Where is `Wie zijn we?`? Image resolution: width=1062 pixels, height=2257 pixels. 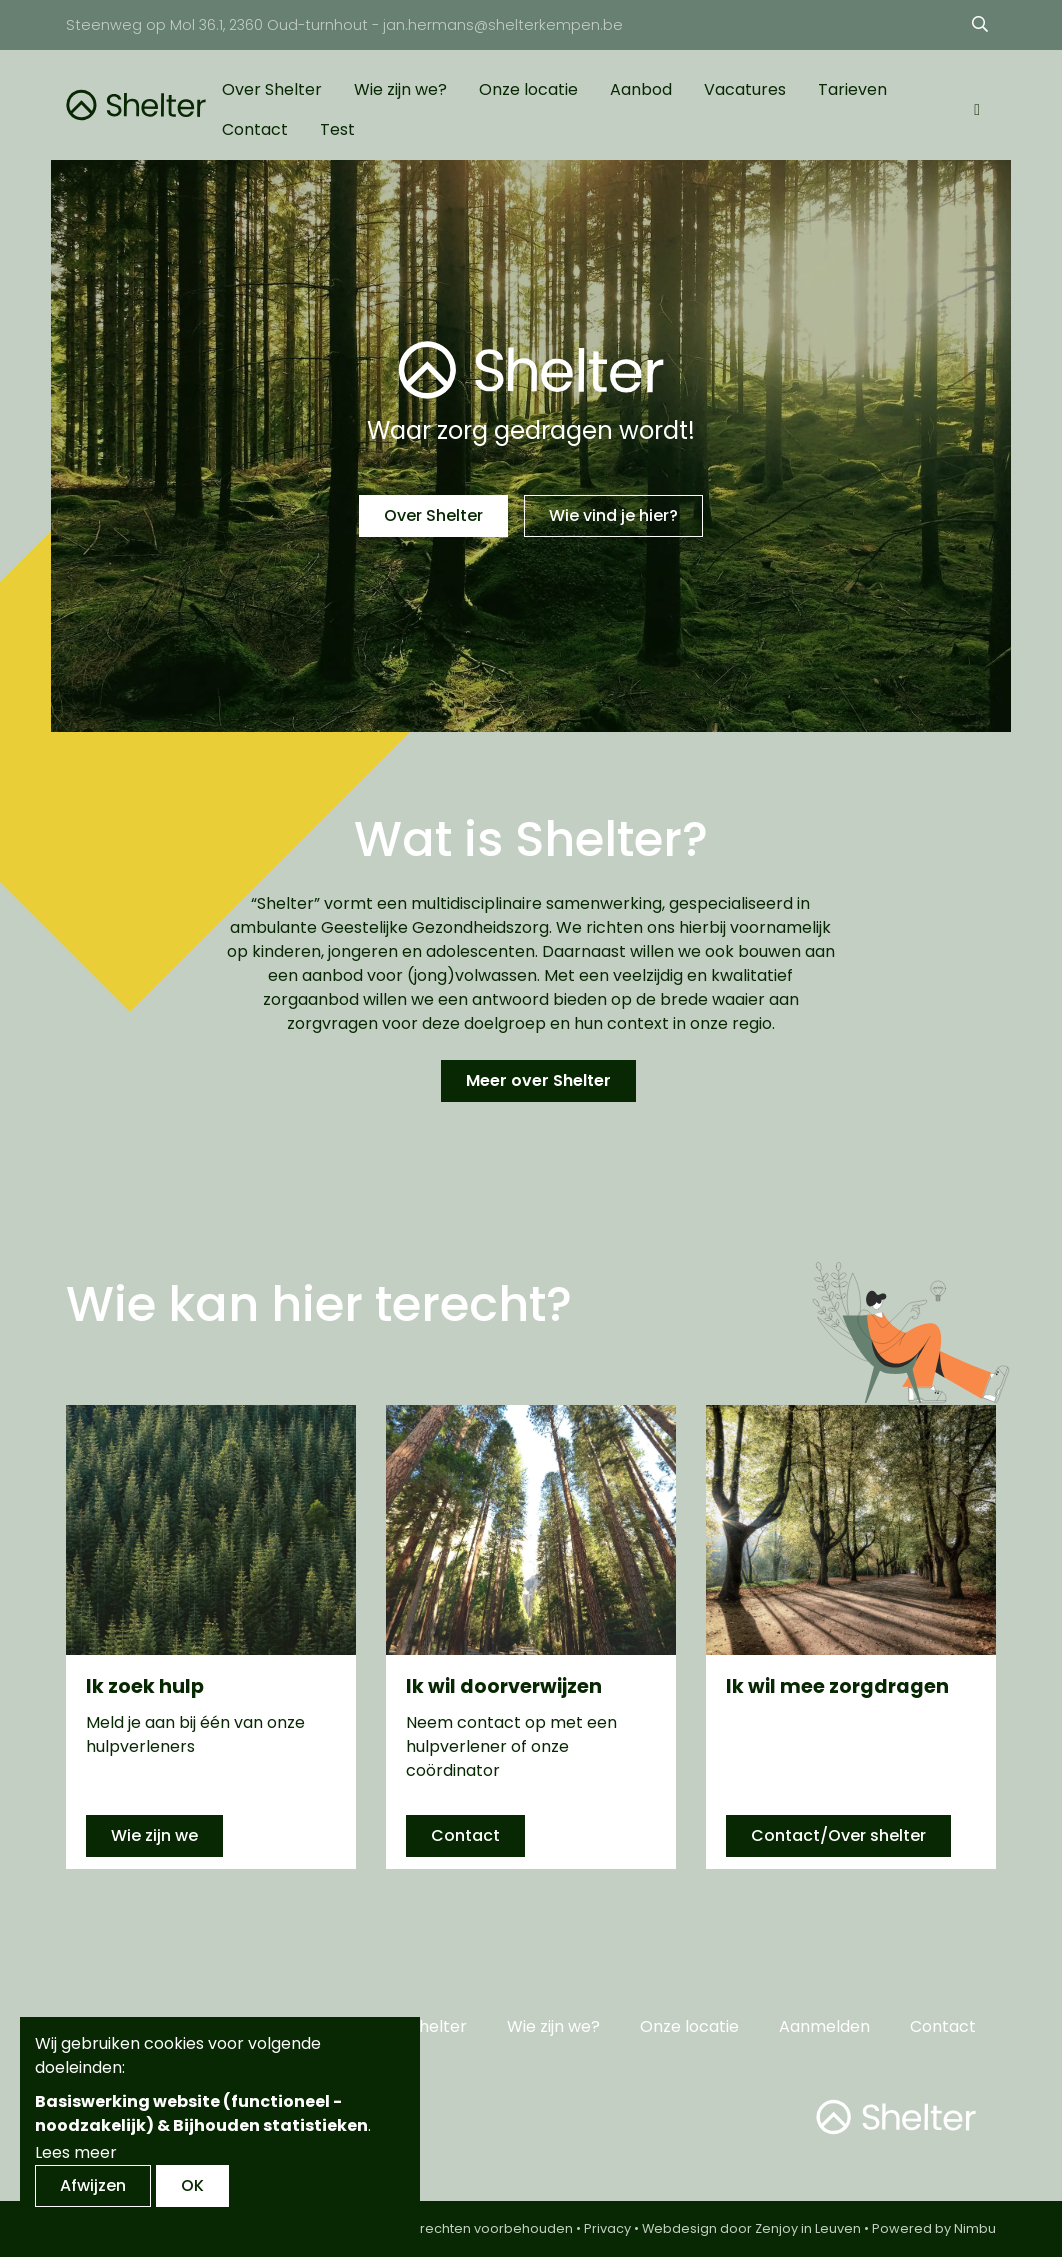 Wie zijn we? is located at coordinates (400, 89).